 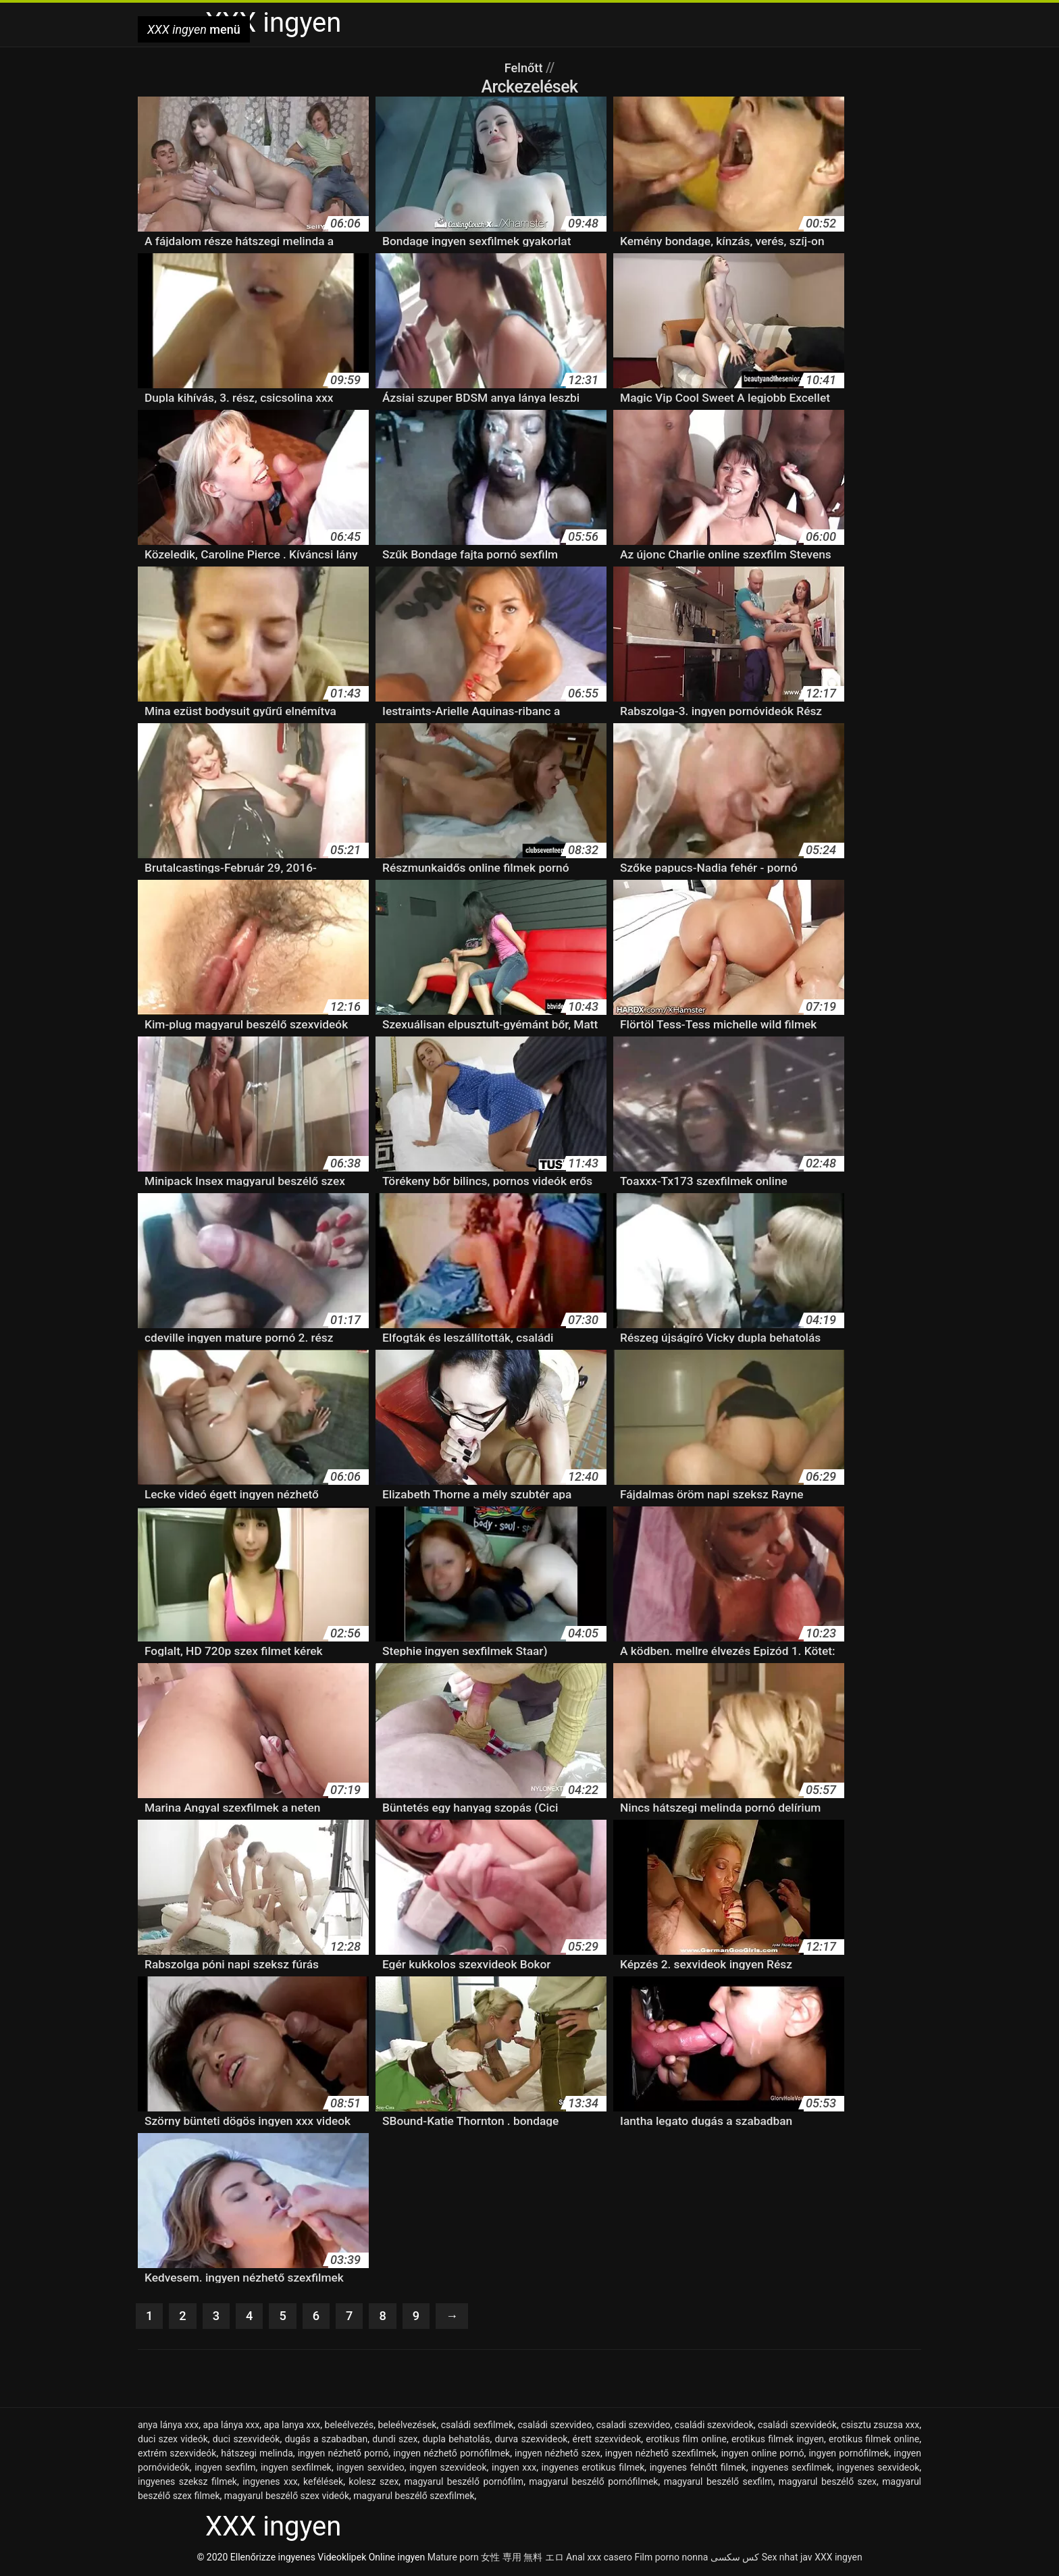 What do you see at coordinates (456, 2440) in the screenshot?
I see `dupla behatolás` at bounding box center [456, 2440].